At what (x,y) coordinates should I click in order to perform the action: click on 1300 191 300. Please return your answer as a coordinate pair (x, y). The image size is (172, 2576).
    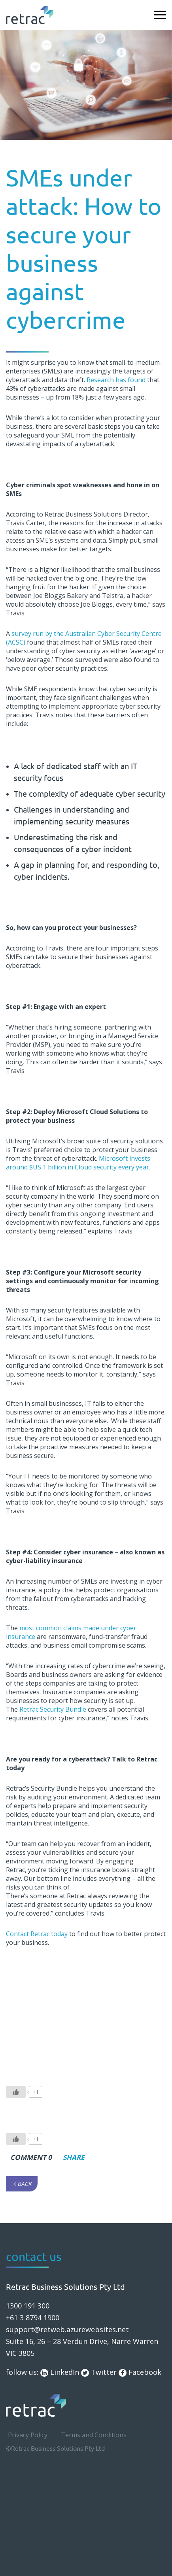
    Looking at the image, I should click on (27, 2305).